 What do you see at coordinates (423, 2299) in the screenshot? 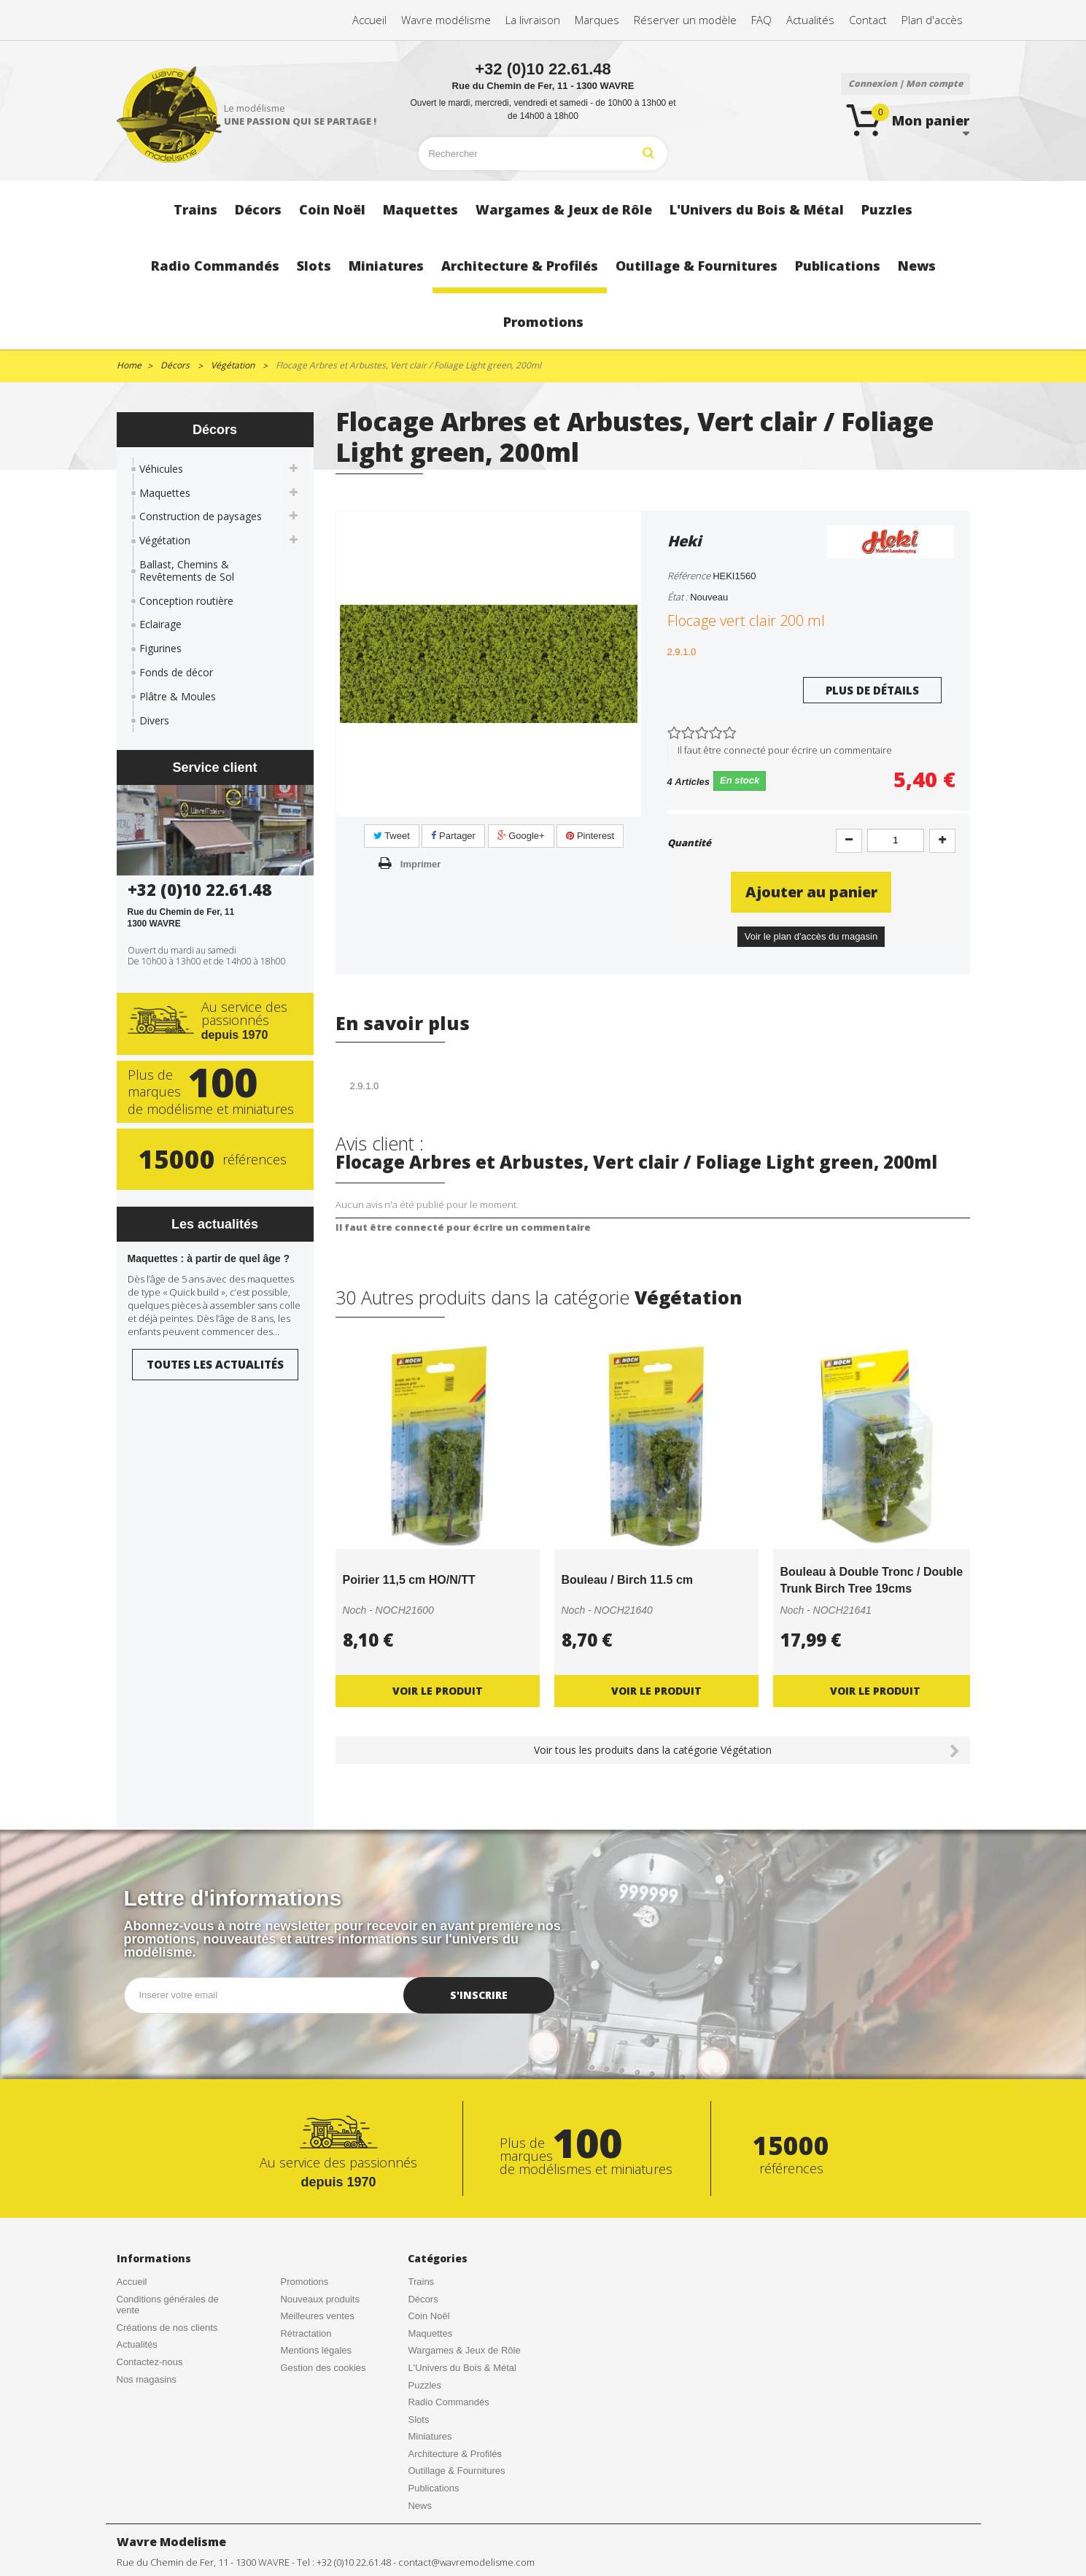
I see `Décors` at bounding box center [423, 2299].